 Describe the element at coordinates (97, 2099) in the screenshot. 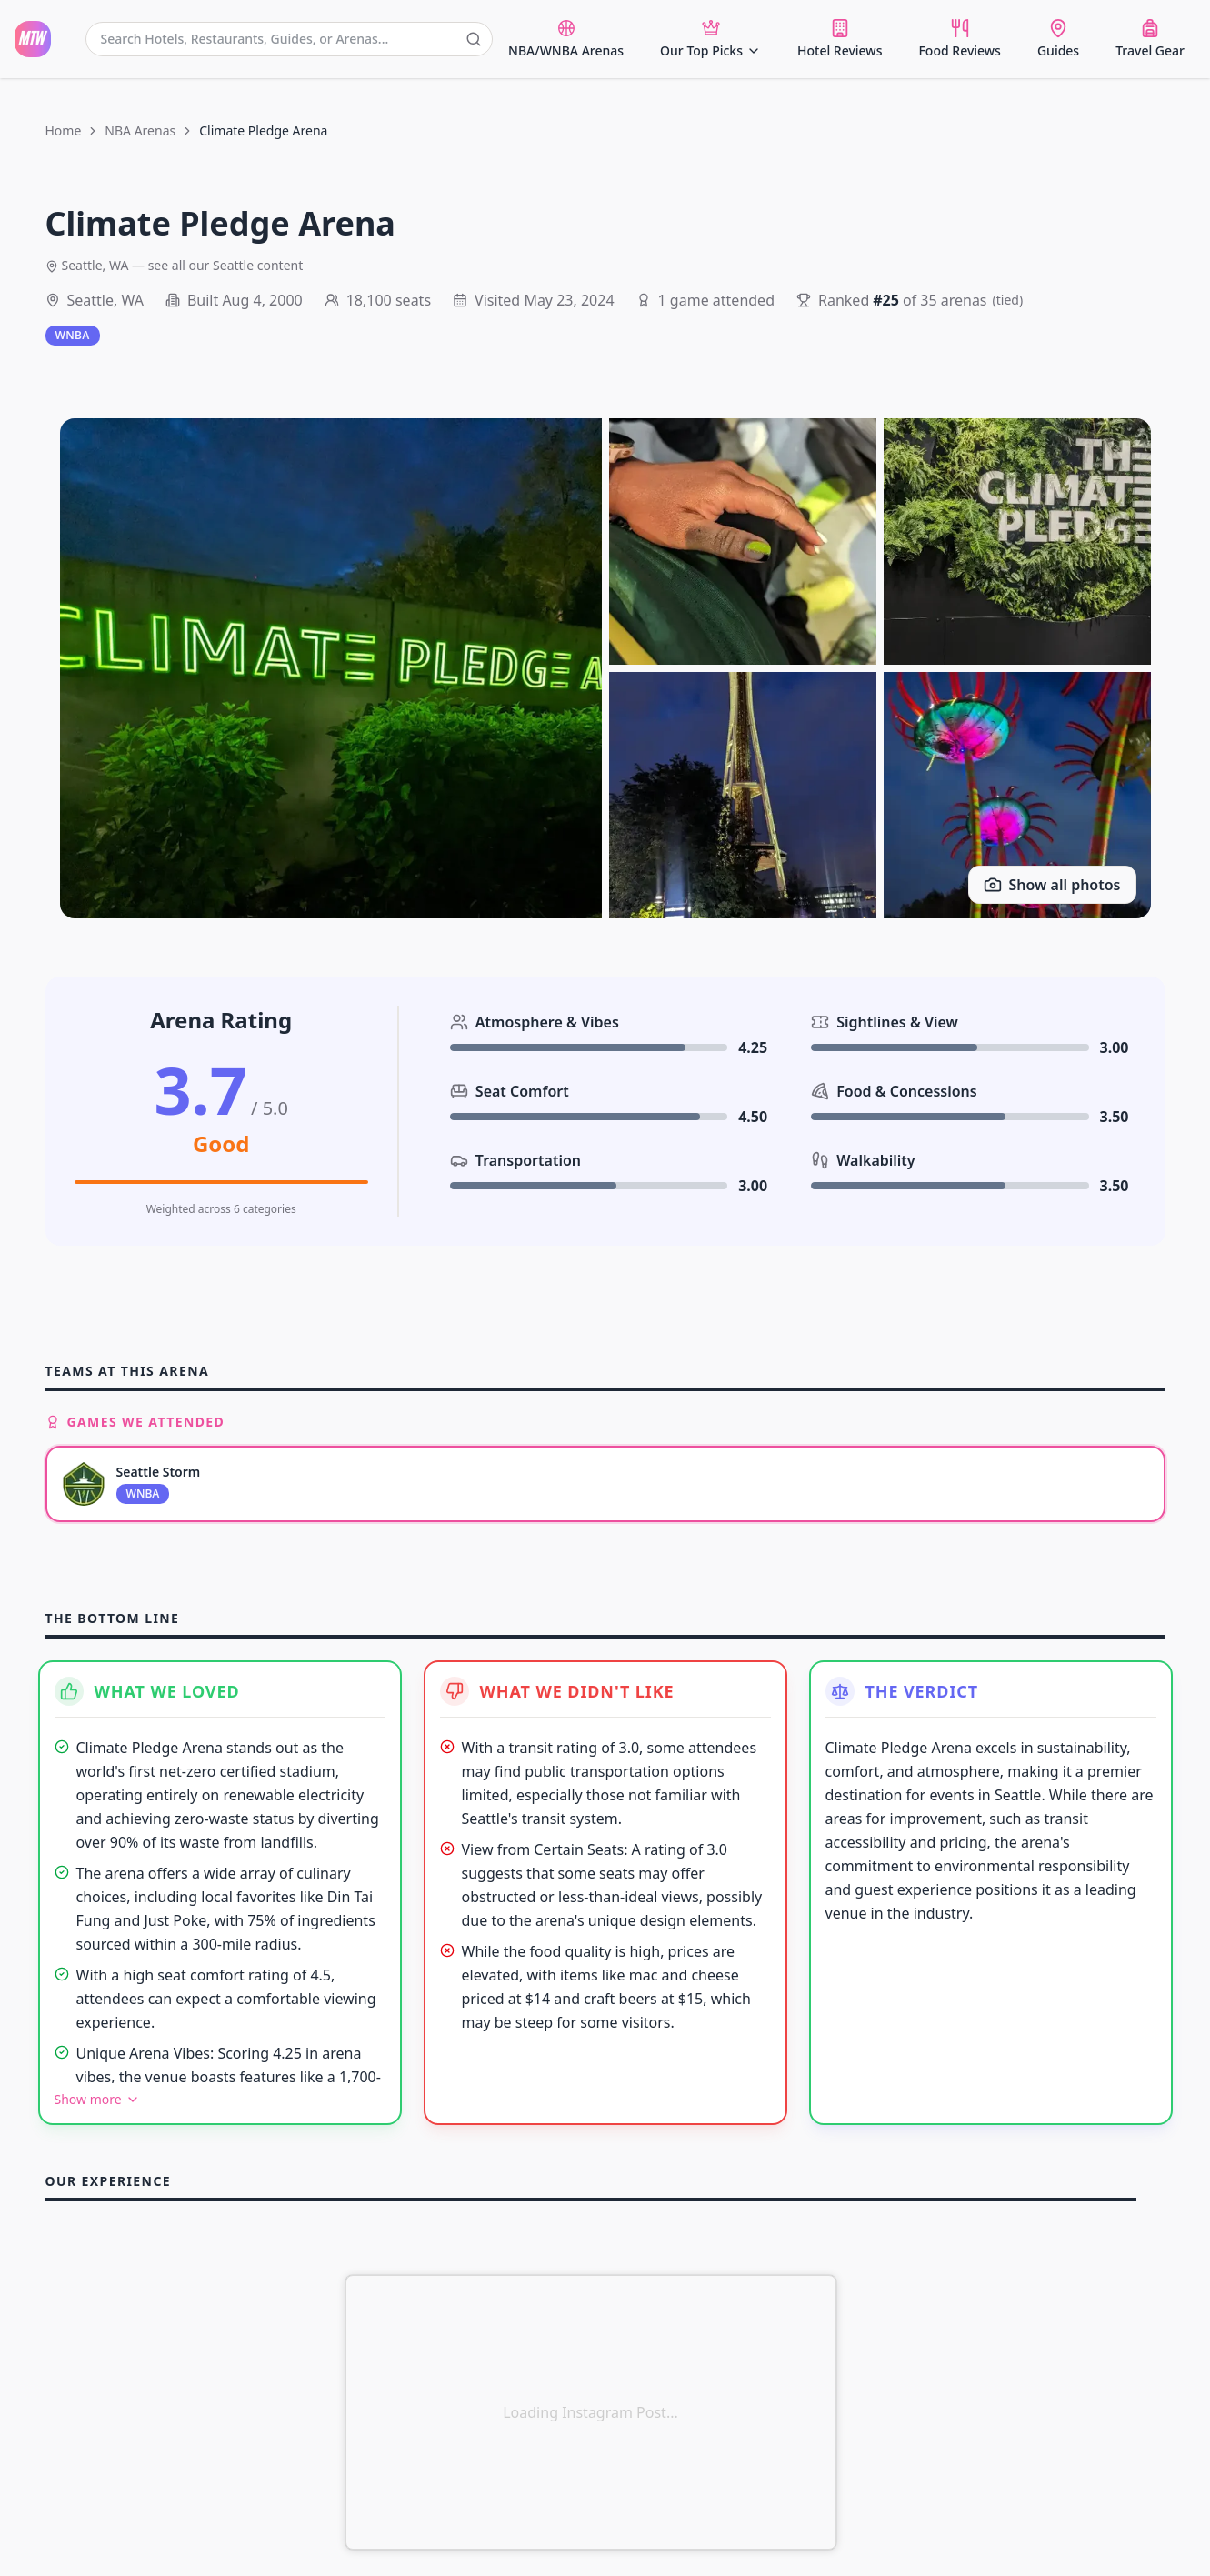

I see `Show more` at that location.